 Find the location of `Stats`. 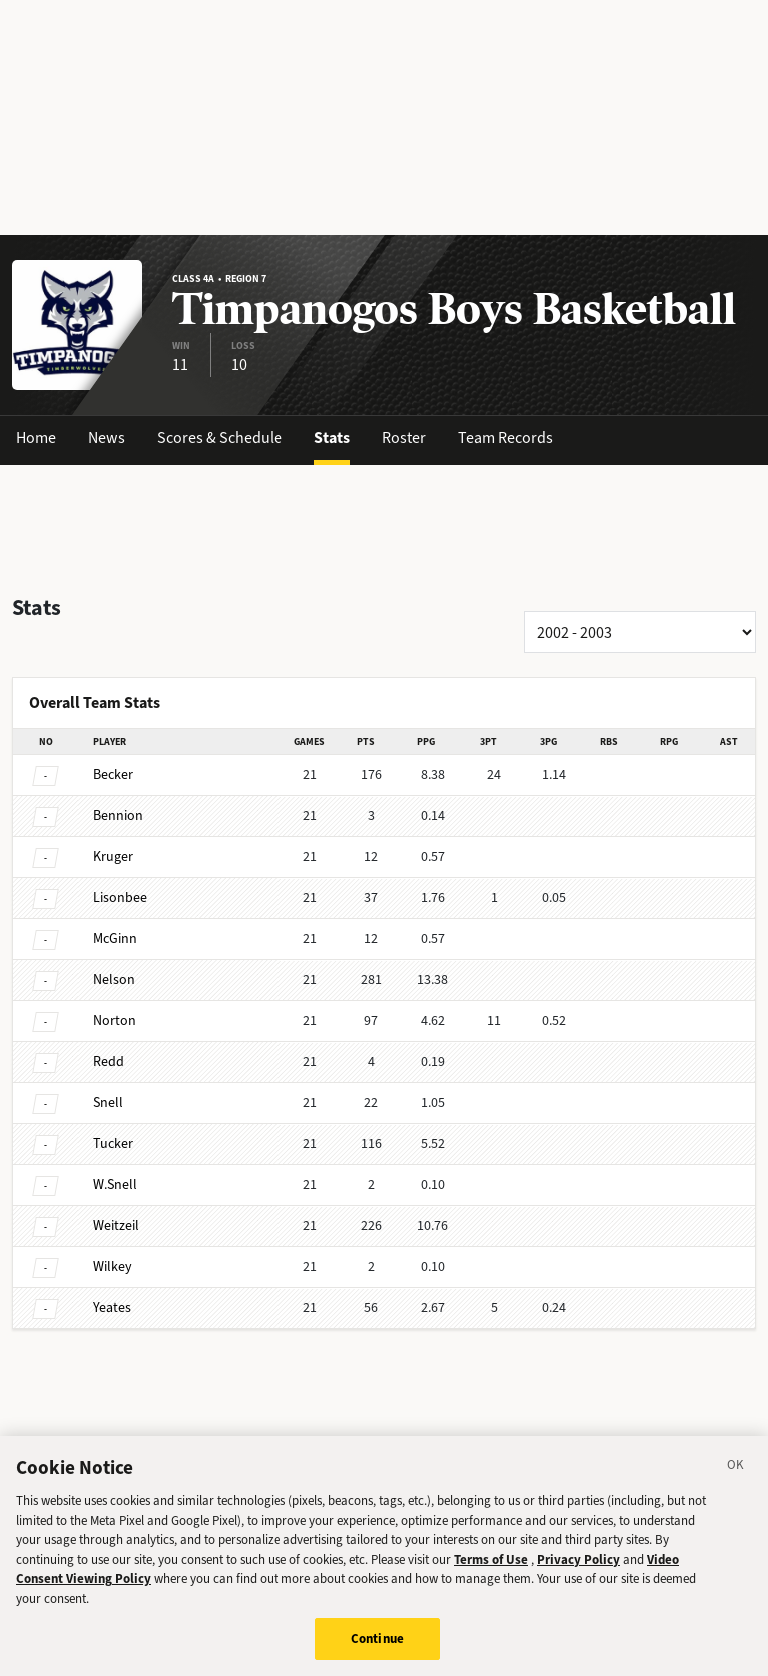

Stats is located at coordinates (332, 437).